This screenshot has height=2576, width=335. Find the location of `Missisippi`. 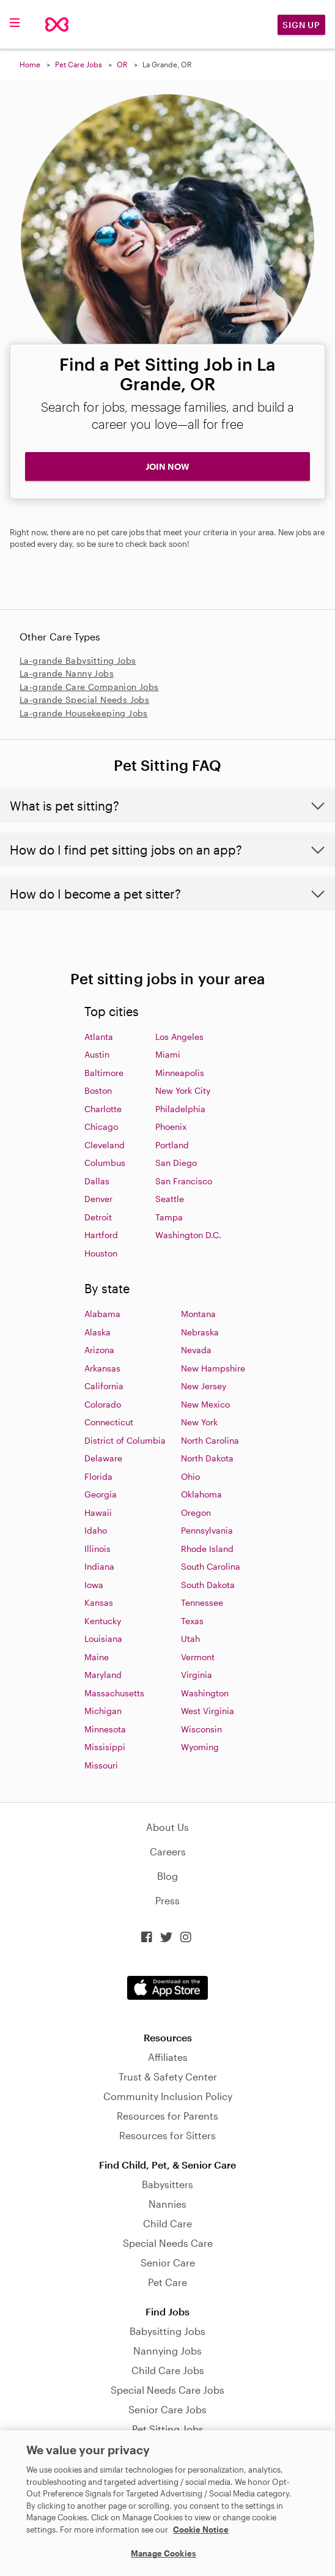

Missisippi is located at coordinates (104, 1747).